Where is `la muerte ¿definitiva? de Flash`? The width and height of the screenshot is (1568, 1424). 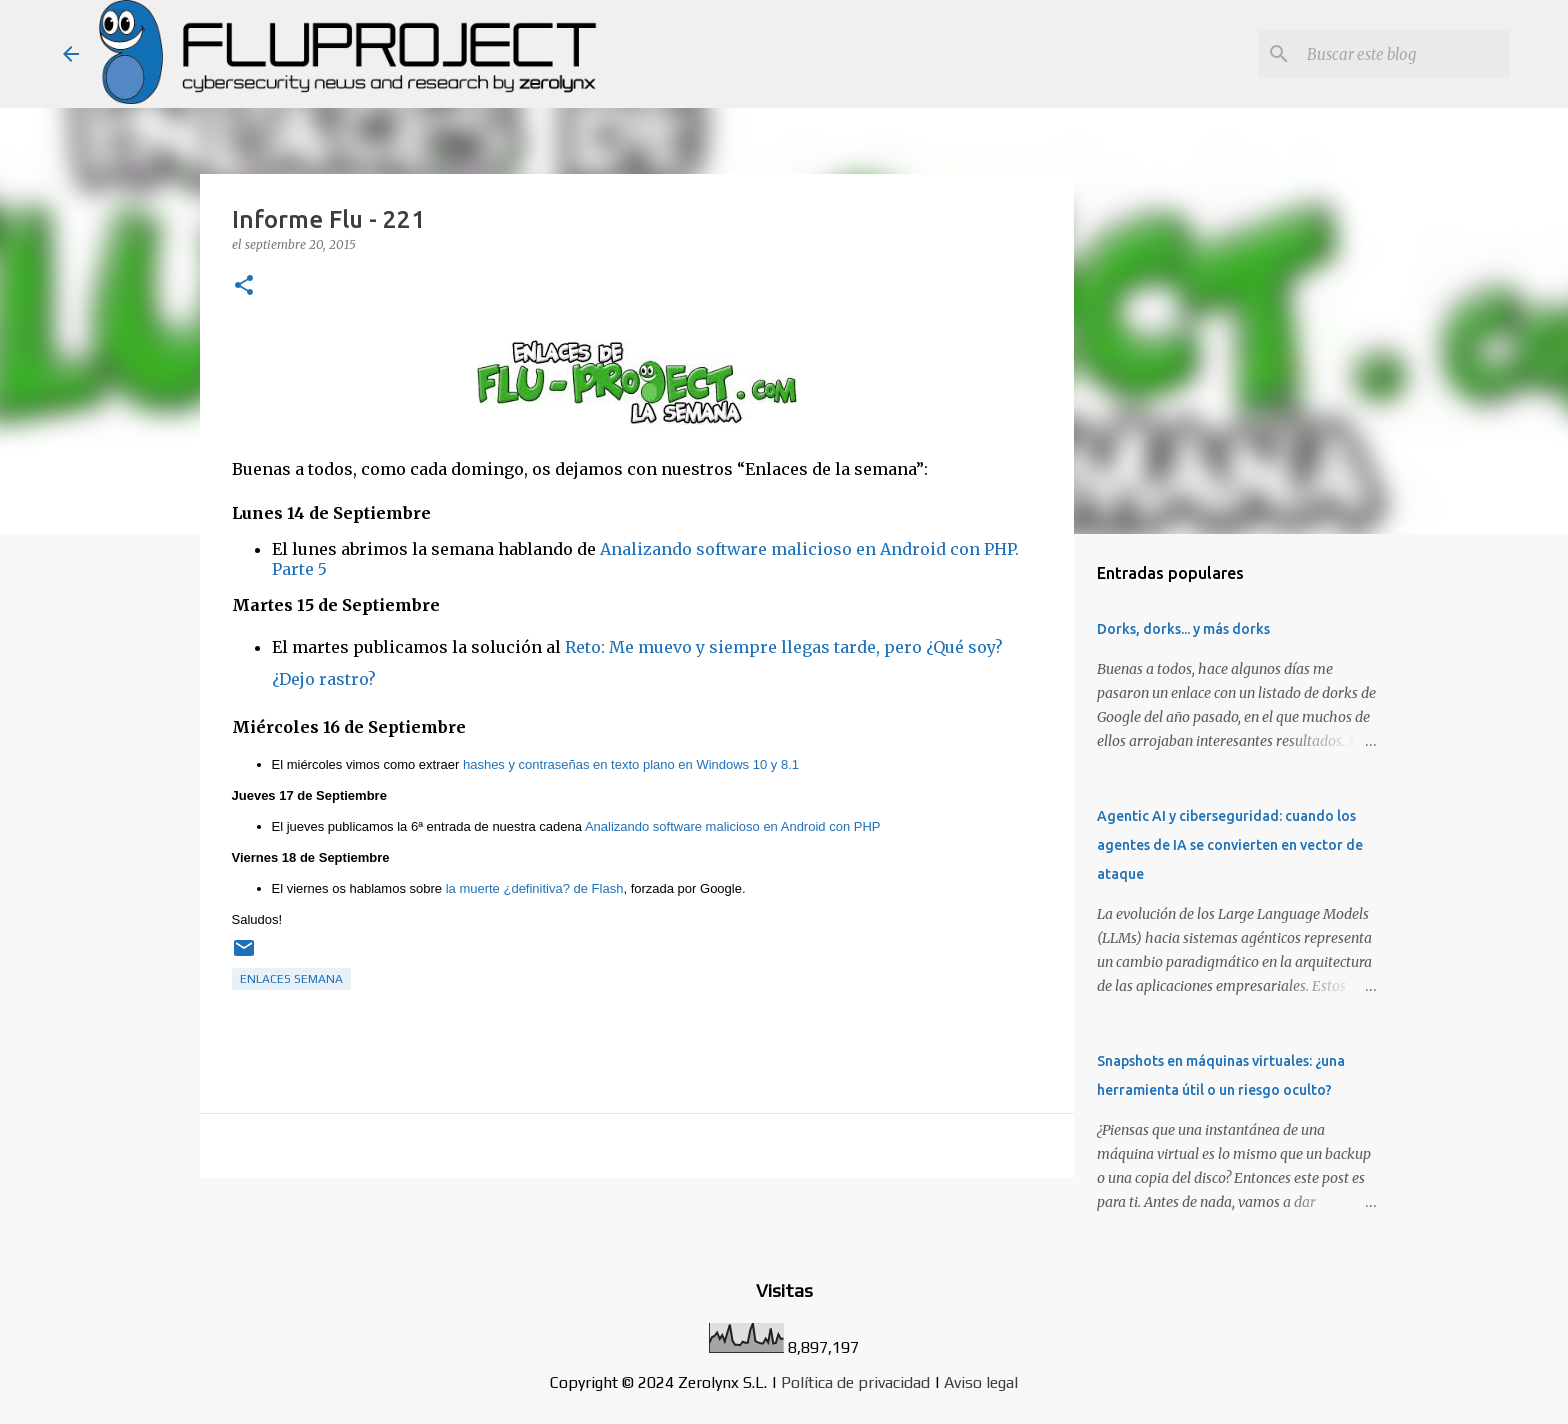 la muerte ¿definitiva? de Flash is located at coordinates (535, 888).